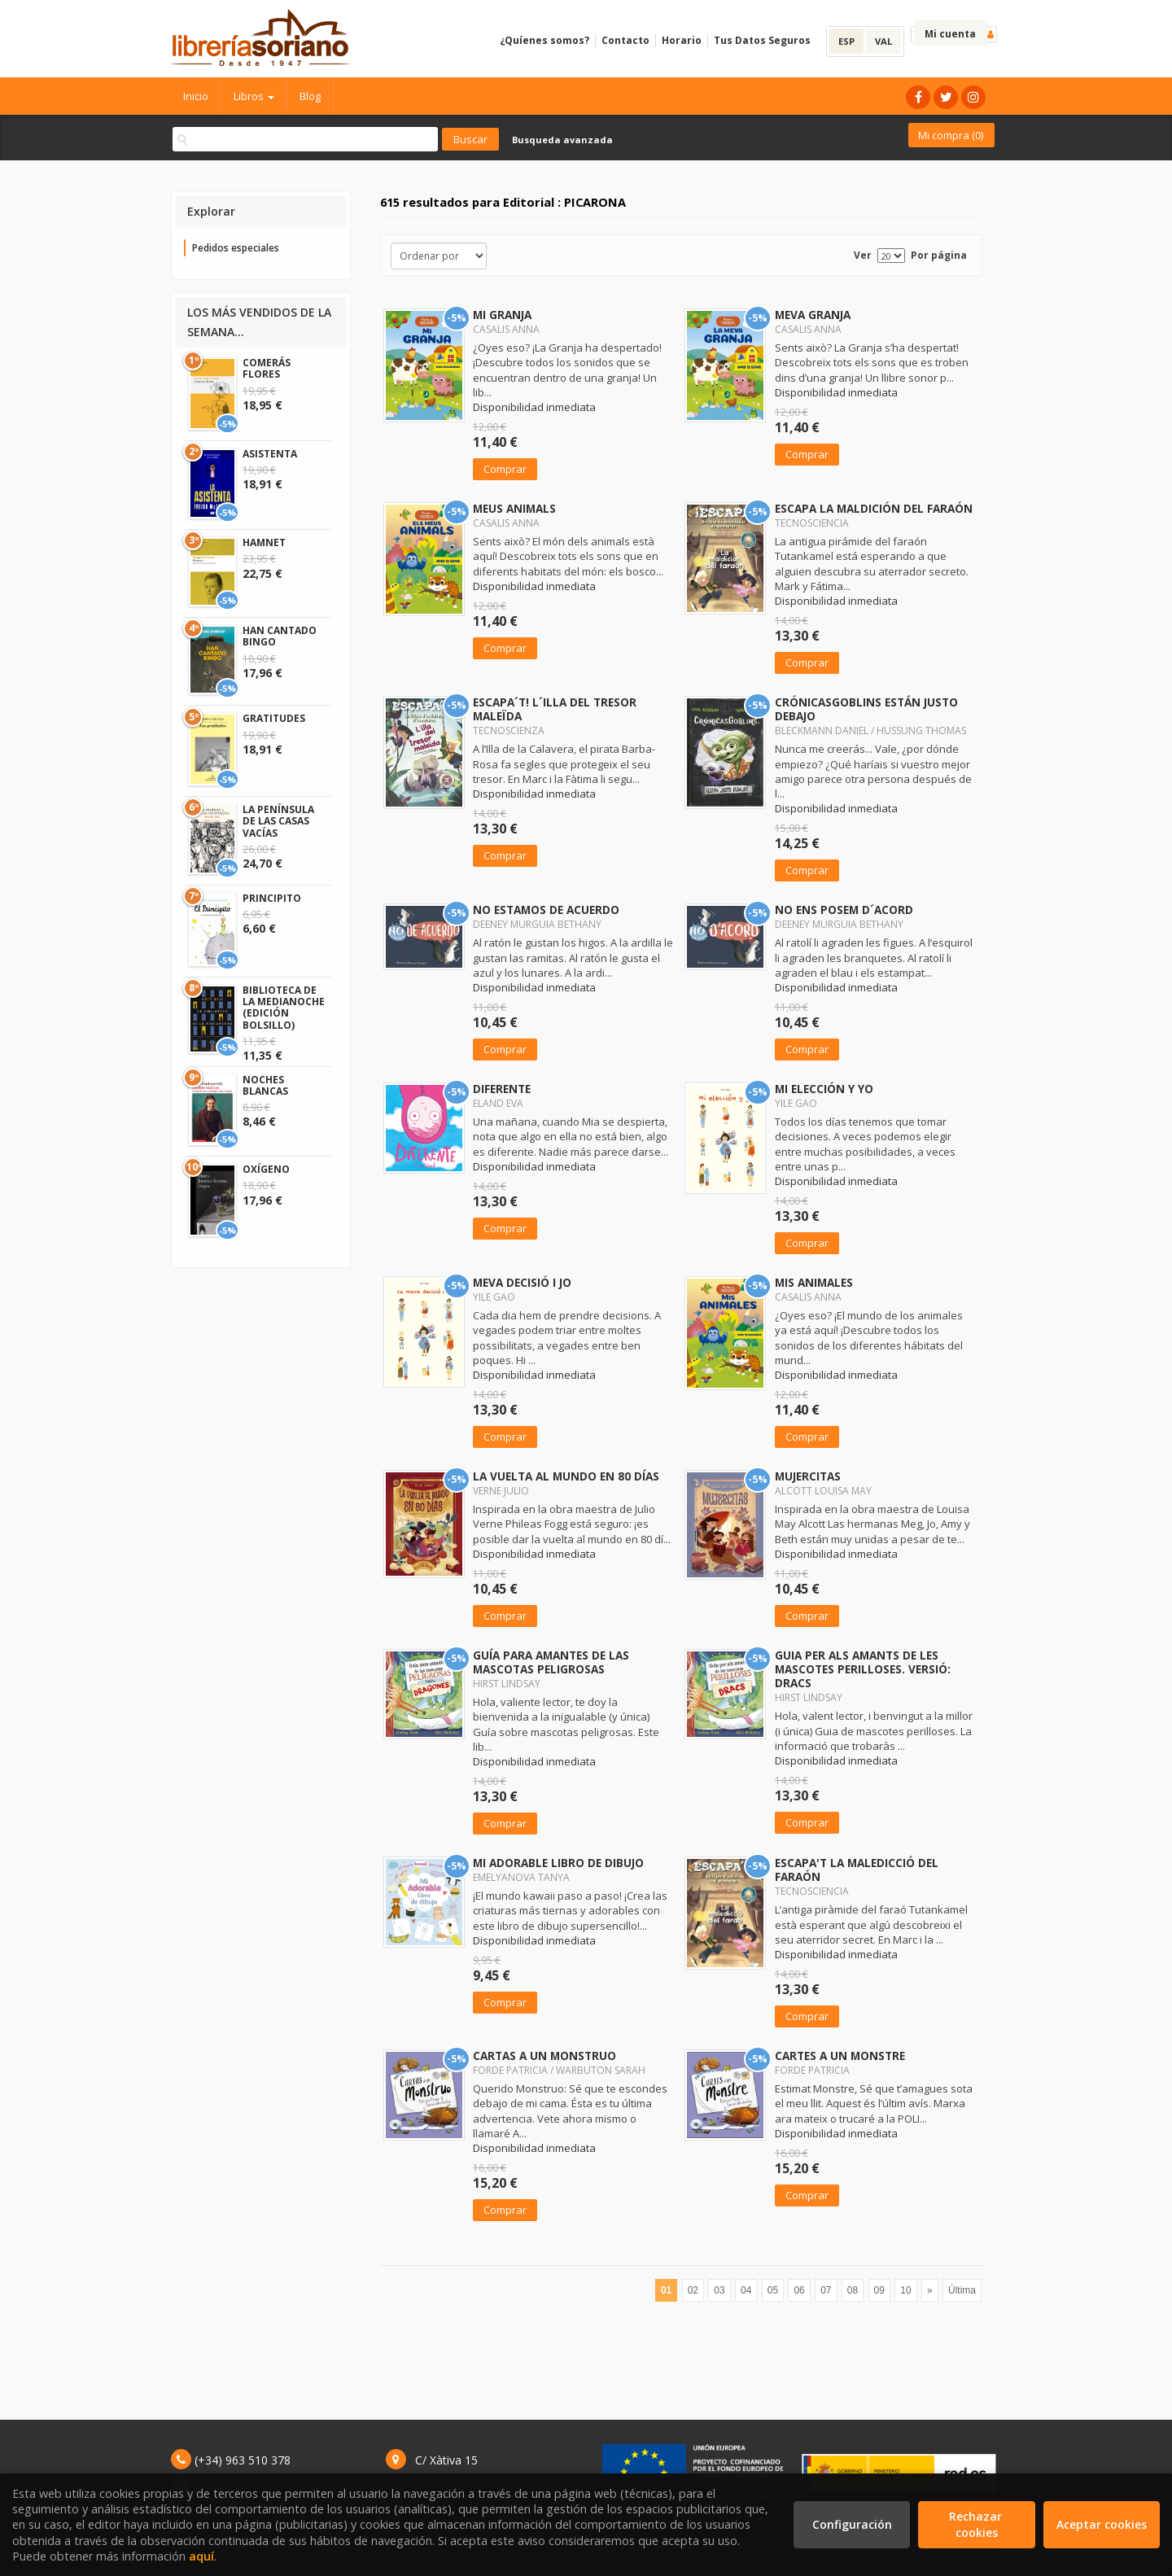  I want to click on Horario, so click(682, 40).